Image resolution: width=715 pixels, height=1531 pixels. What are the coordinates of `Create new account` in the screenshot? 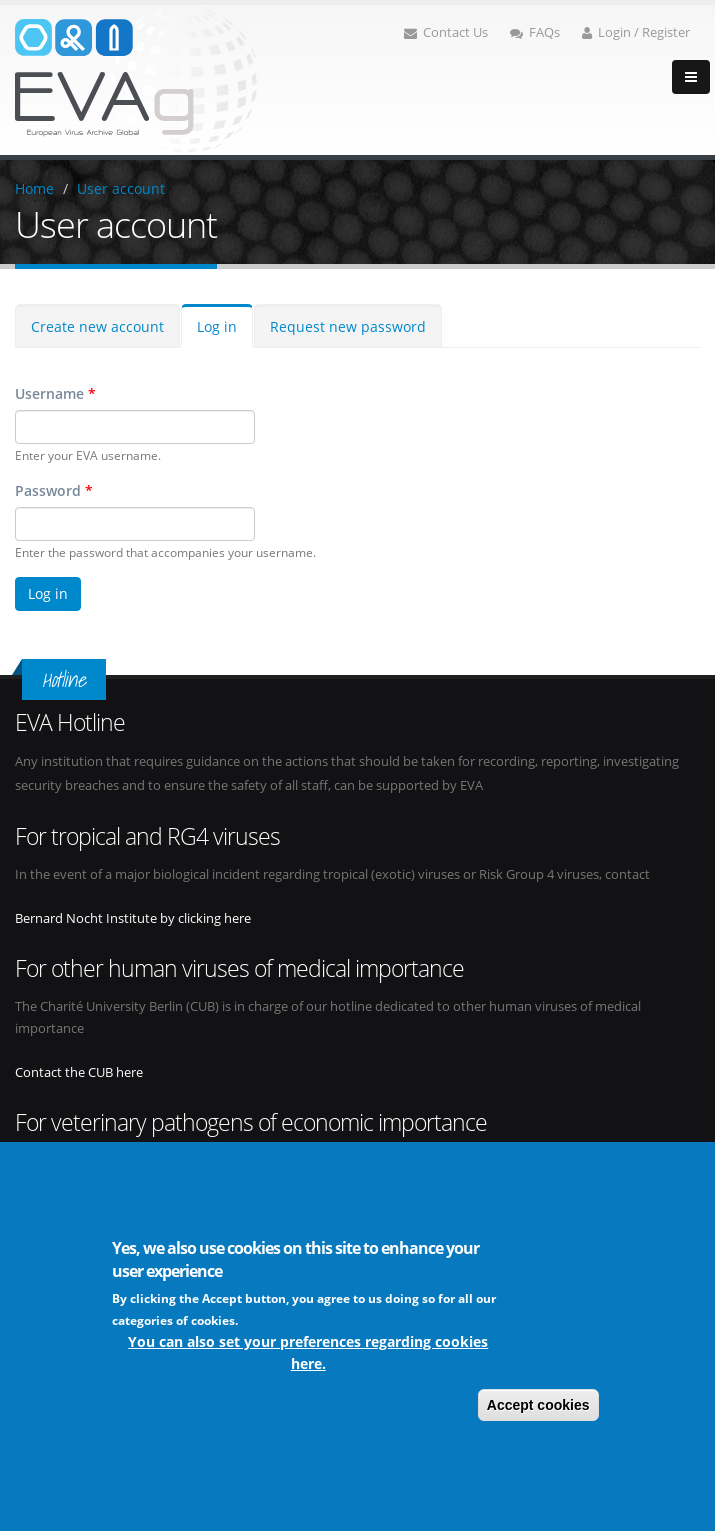 It's located at (97, 326).